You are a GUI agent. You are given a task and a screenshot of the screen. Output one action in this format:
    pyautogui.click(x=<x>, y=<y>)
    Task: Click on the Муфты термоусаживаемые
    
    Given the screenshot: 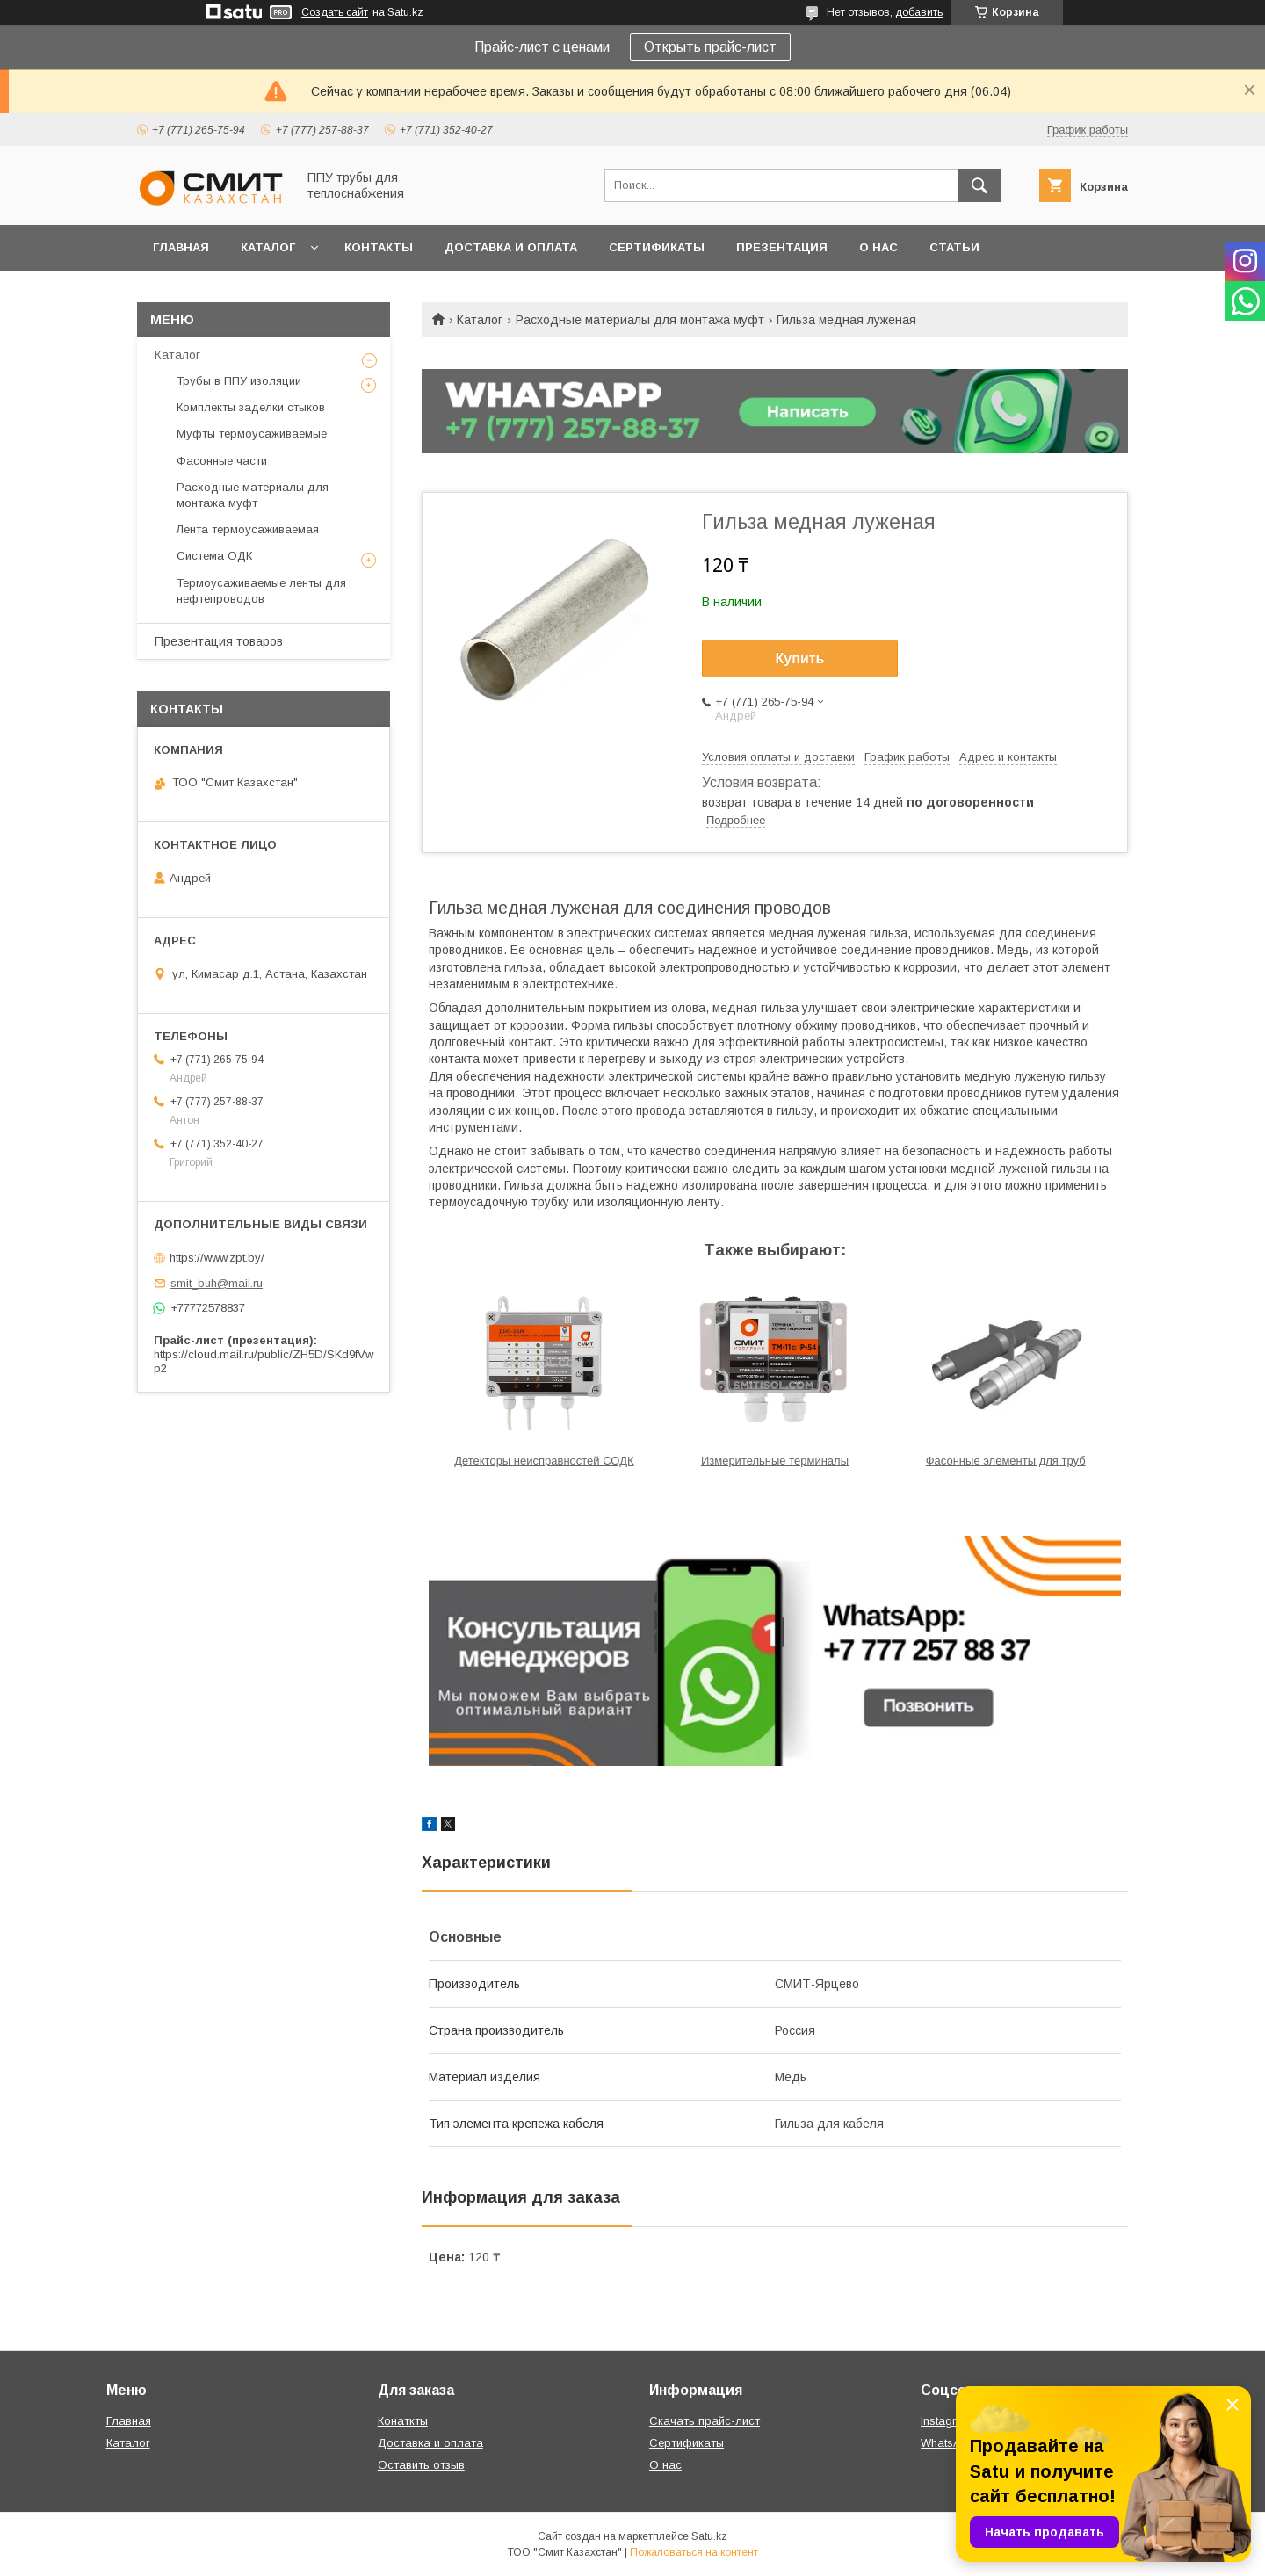 What is the action you would take?
    pyautogui.click(x=252, y=433)
    